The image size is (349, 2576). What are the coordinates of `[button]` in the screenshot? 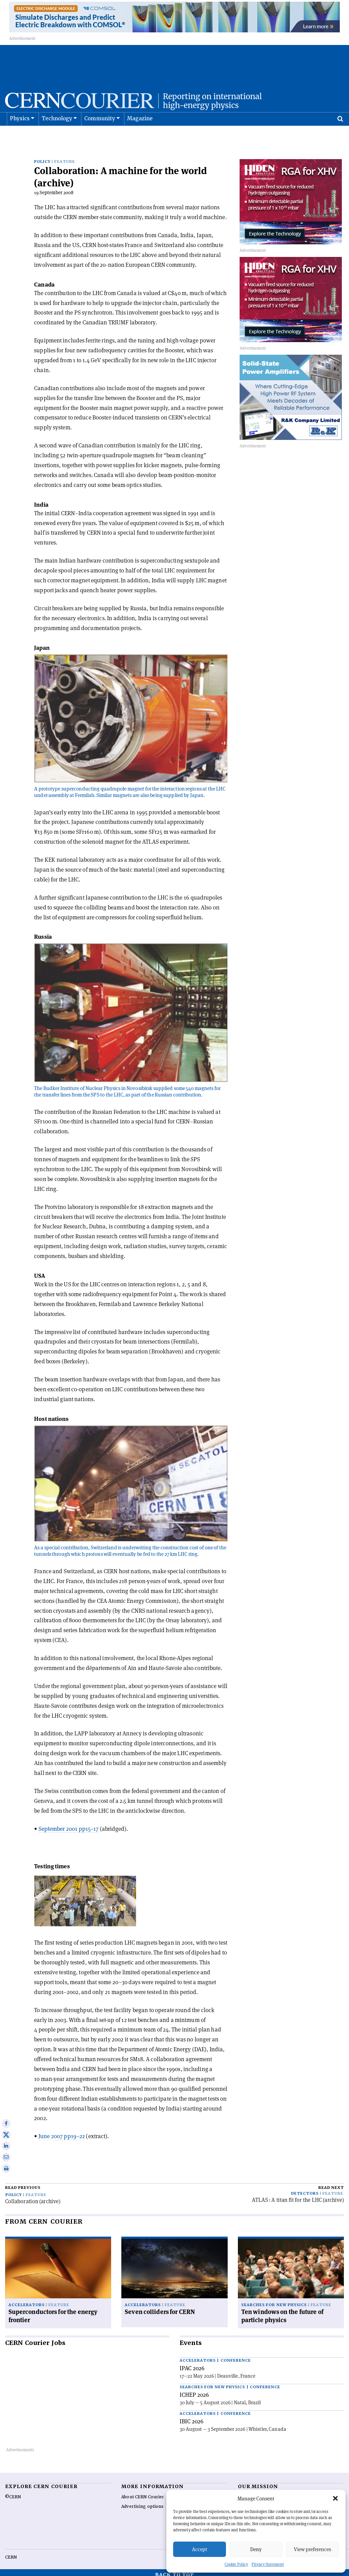 It's located at (335, 2498).